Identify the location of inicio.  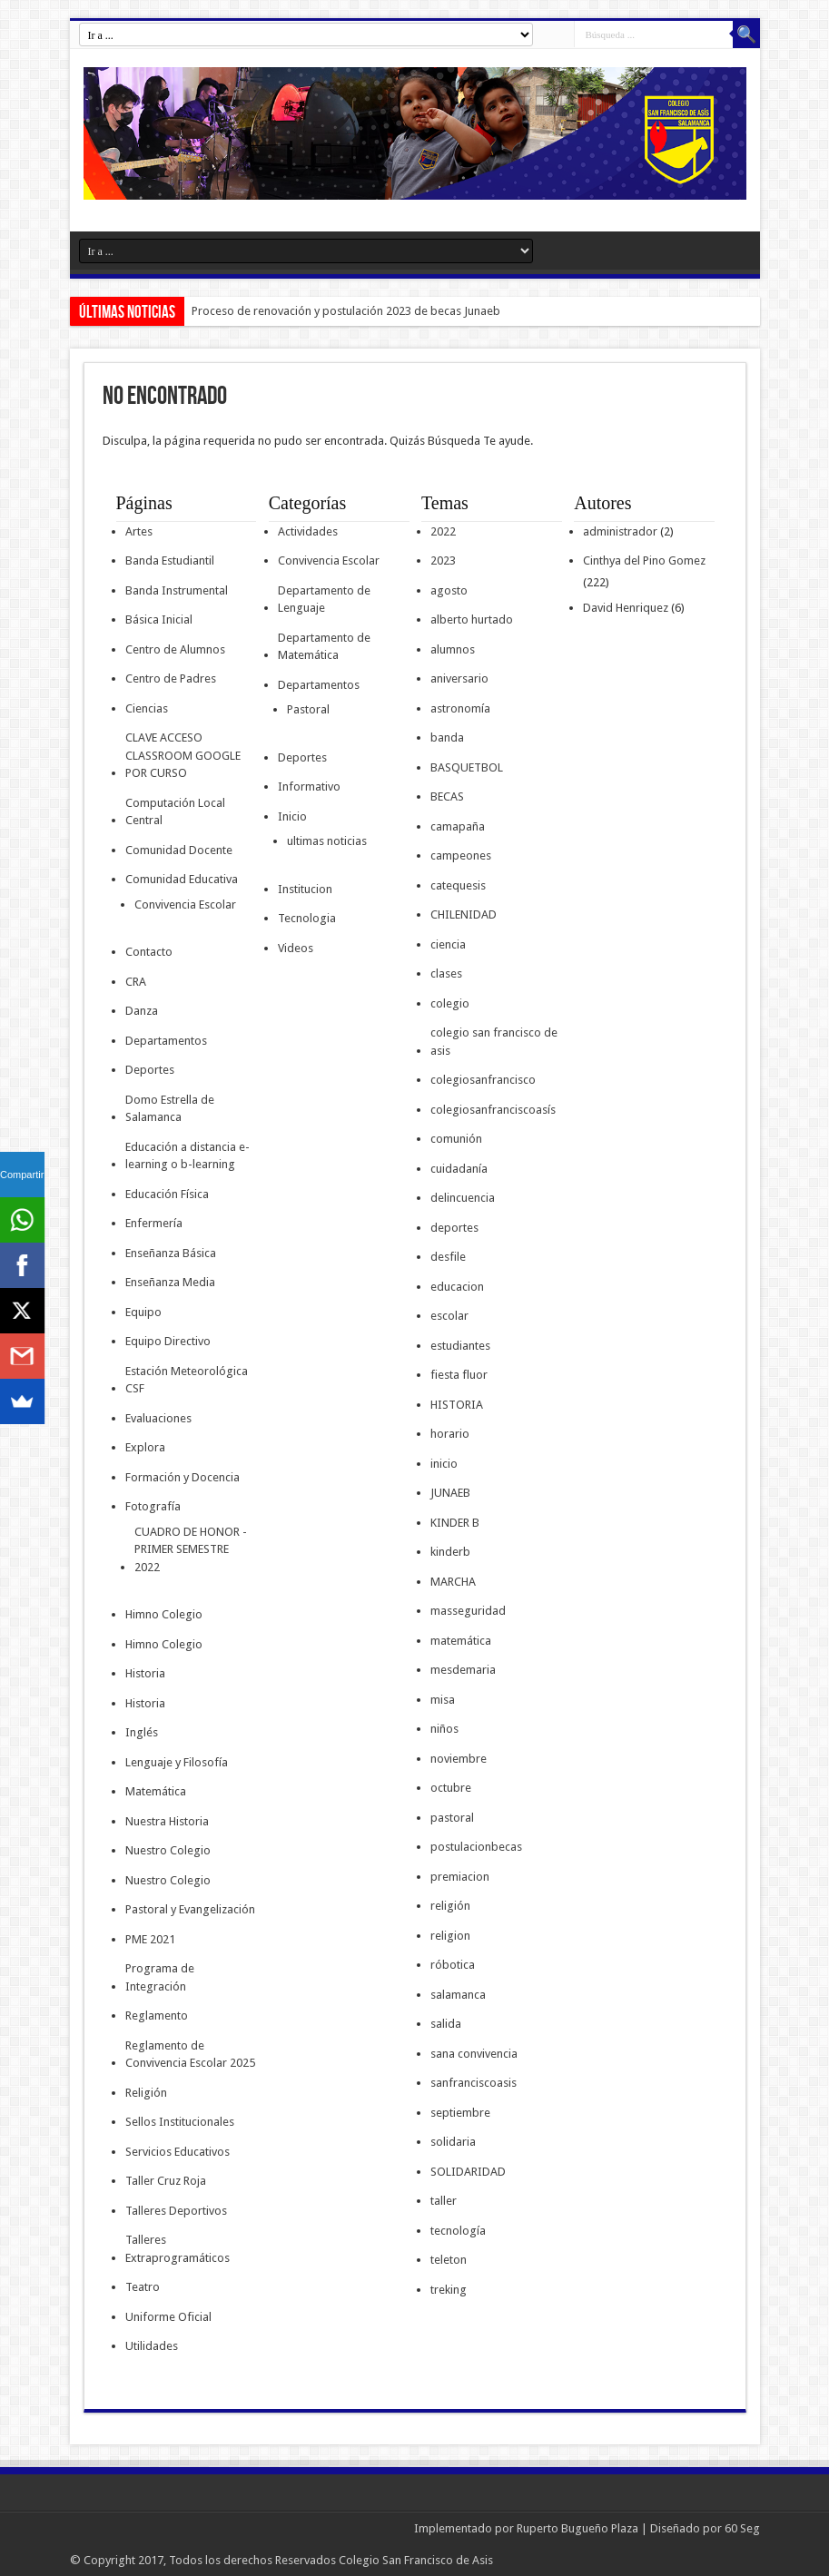
(444, 1463).